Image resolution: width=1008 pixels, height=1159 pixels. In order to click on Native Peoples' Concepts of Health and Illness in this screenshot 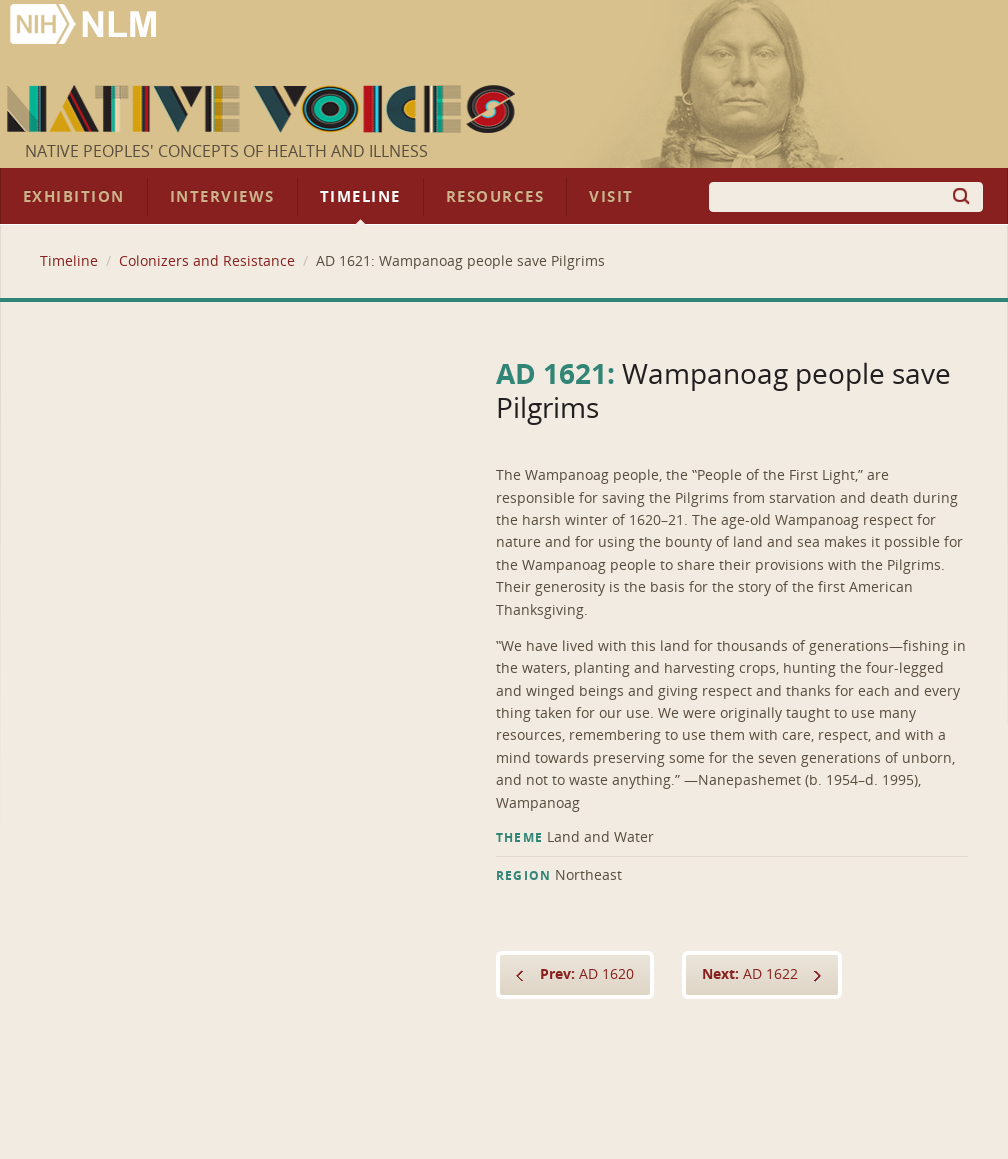, I will do `click(226, 151)`.